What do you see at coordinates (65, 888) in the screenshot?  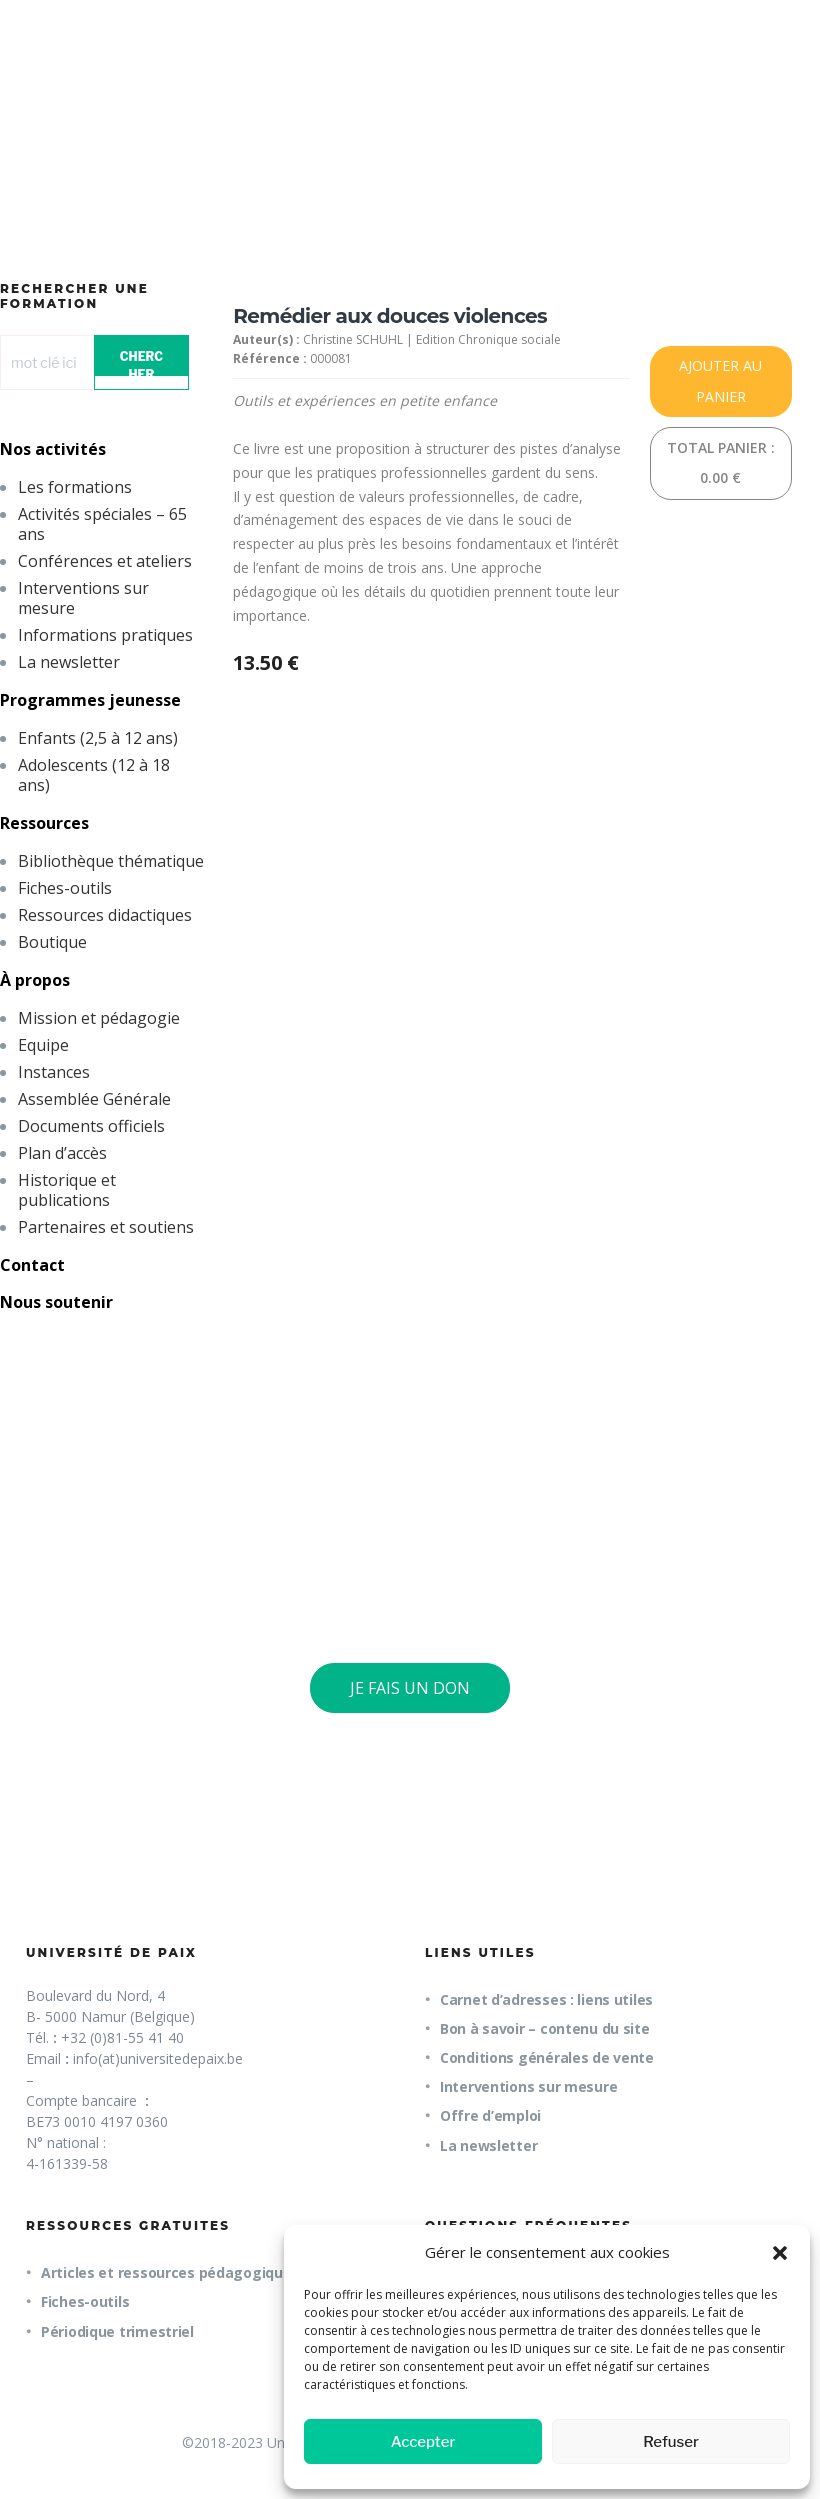 I see `Fiches-outils` at bounding box center [65, 888].